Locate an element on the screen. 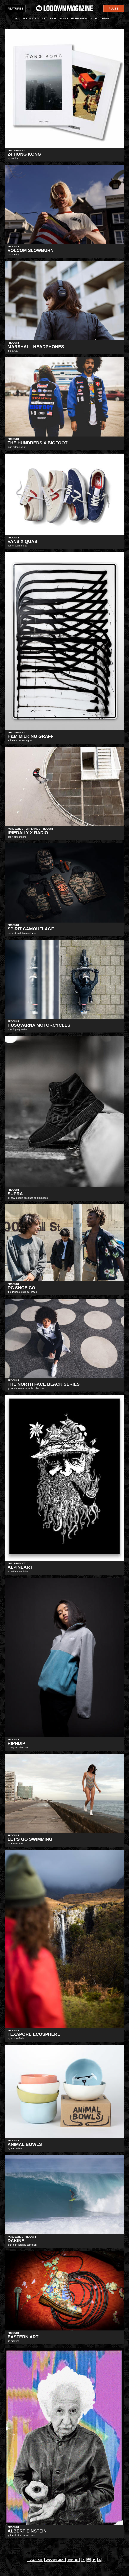 This screenshot has width=129, height=2576. Happenings is located at coordinates (79, 18).